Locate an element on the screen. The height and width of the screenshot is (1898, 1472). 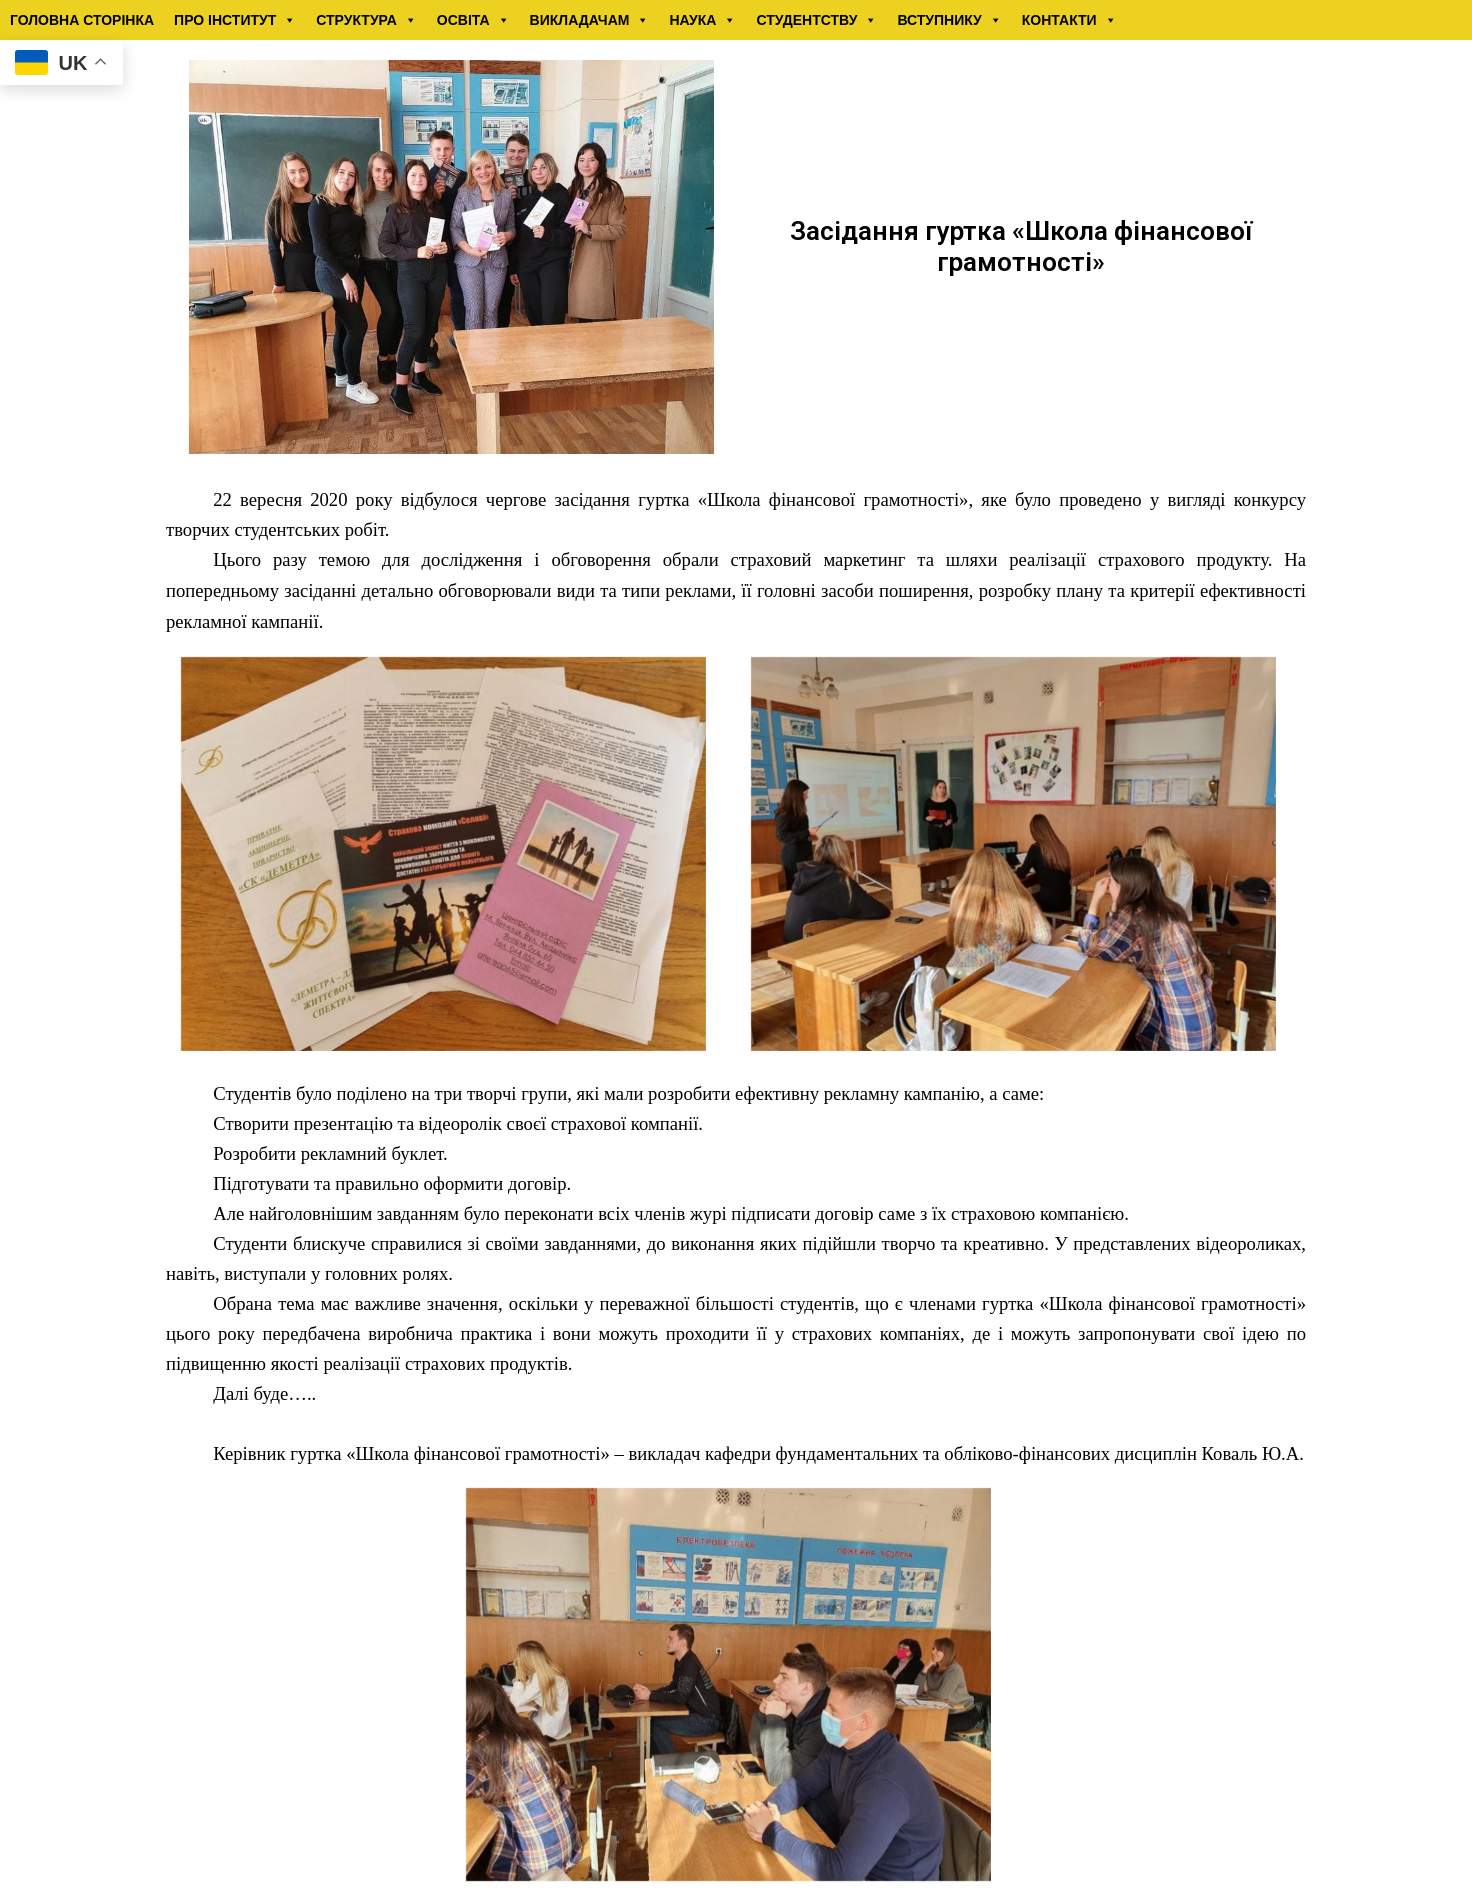
СТУДЕНТСТВУ is located at coordinates (816, 20).